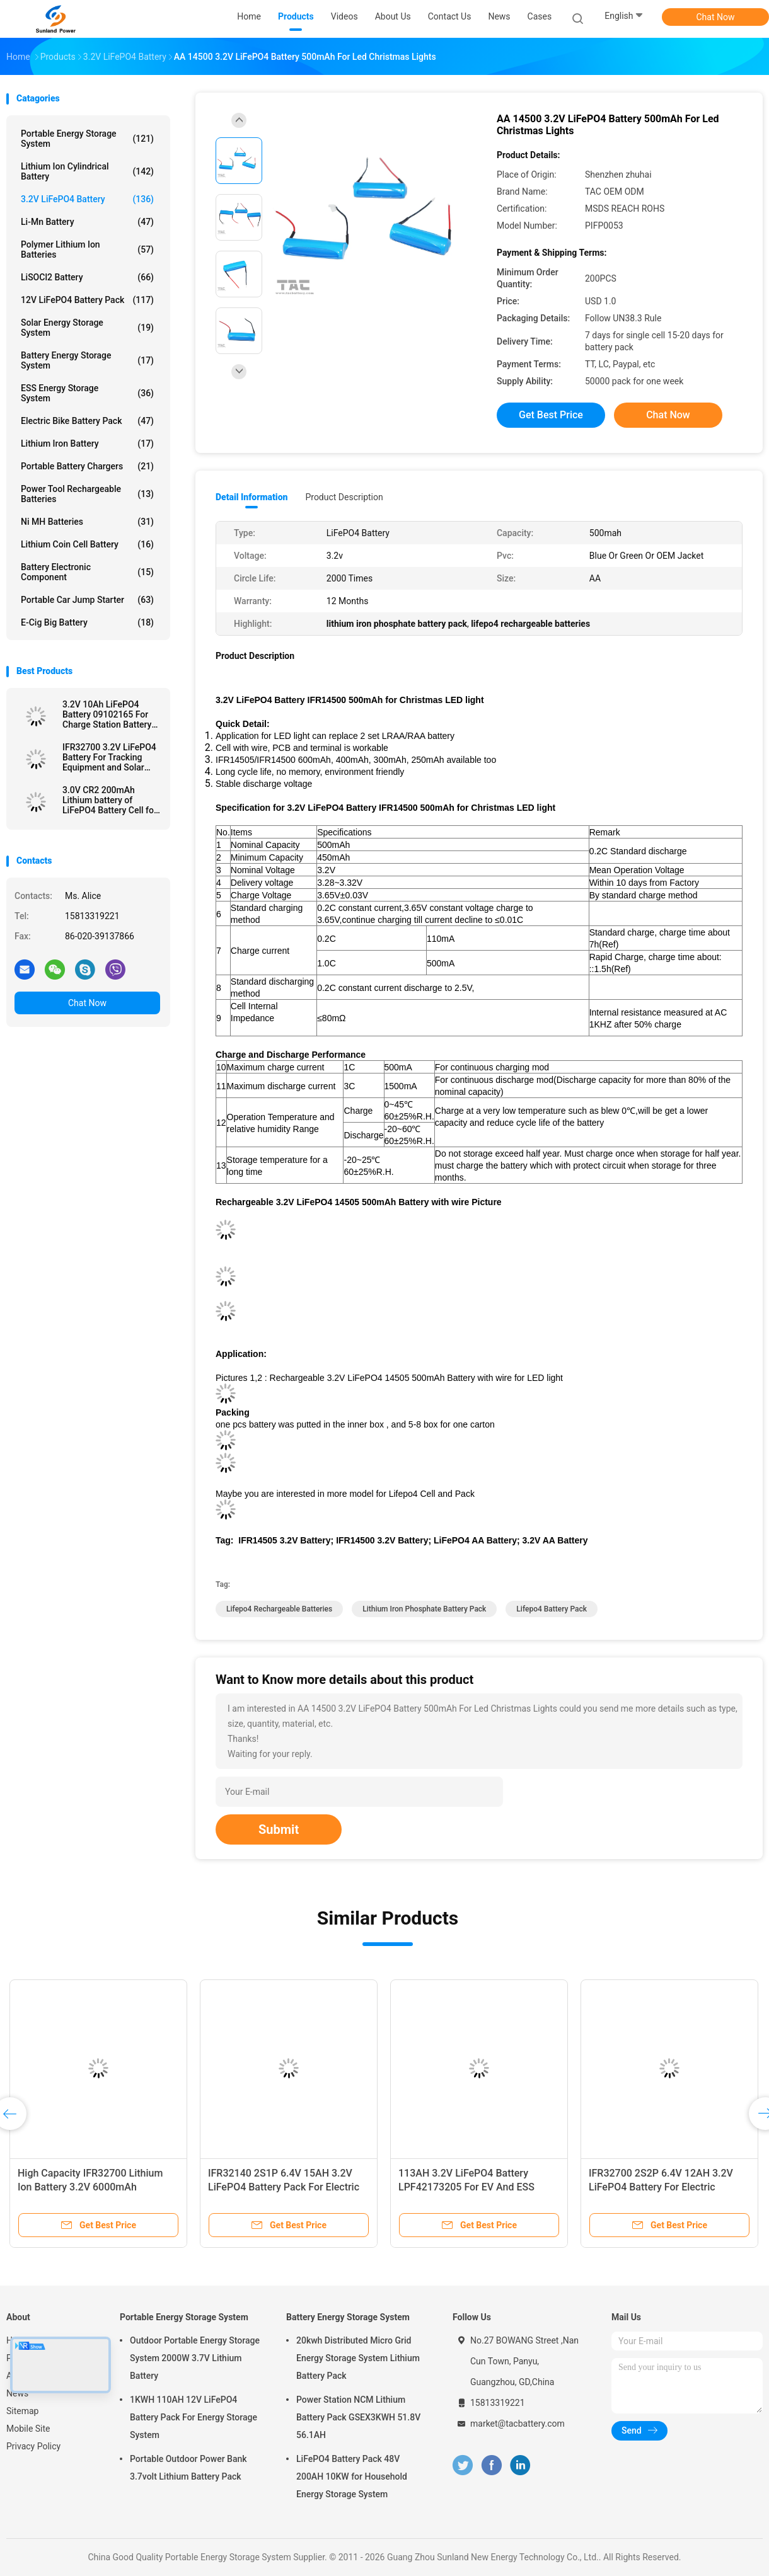 This screenshot has height=2576, width=769. What do you see at coordinates (87, 544) in the screenshot?
I see `Lithium Coin Cell Battery` at bounding box center [87, 544].